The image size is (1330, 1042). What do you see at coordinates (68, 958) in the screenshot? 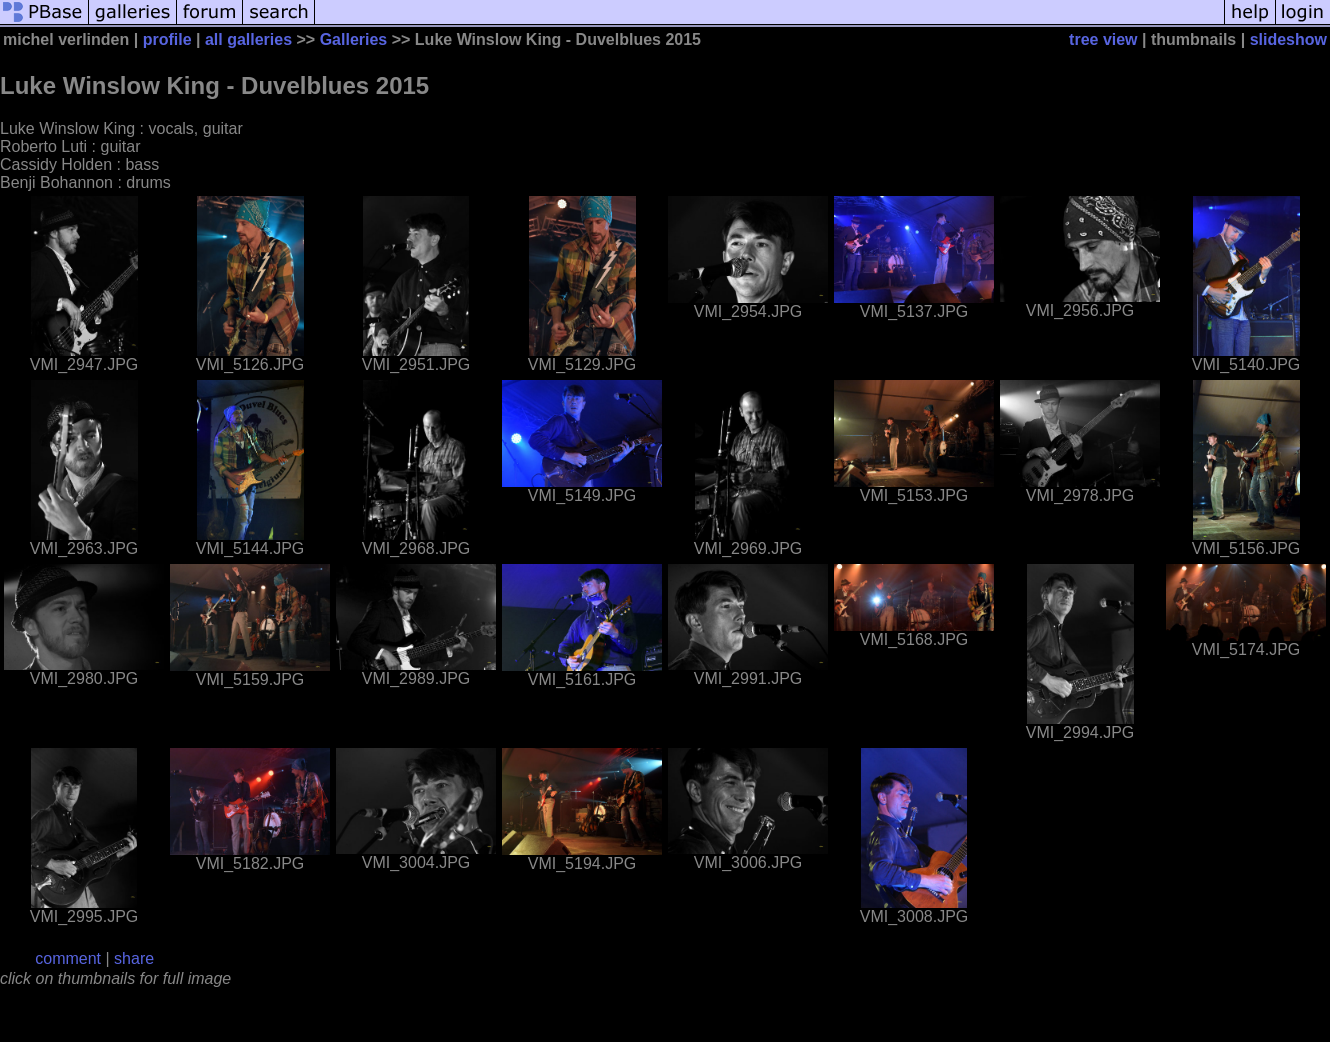
I see `comment` at bounding box center [68, 958].